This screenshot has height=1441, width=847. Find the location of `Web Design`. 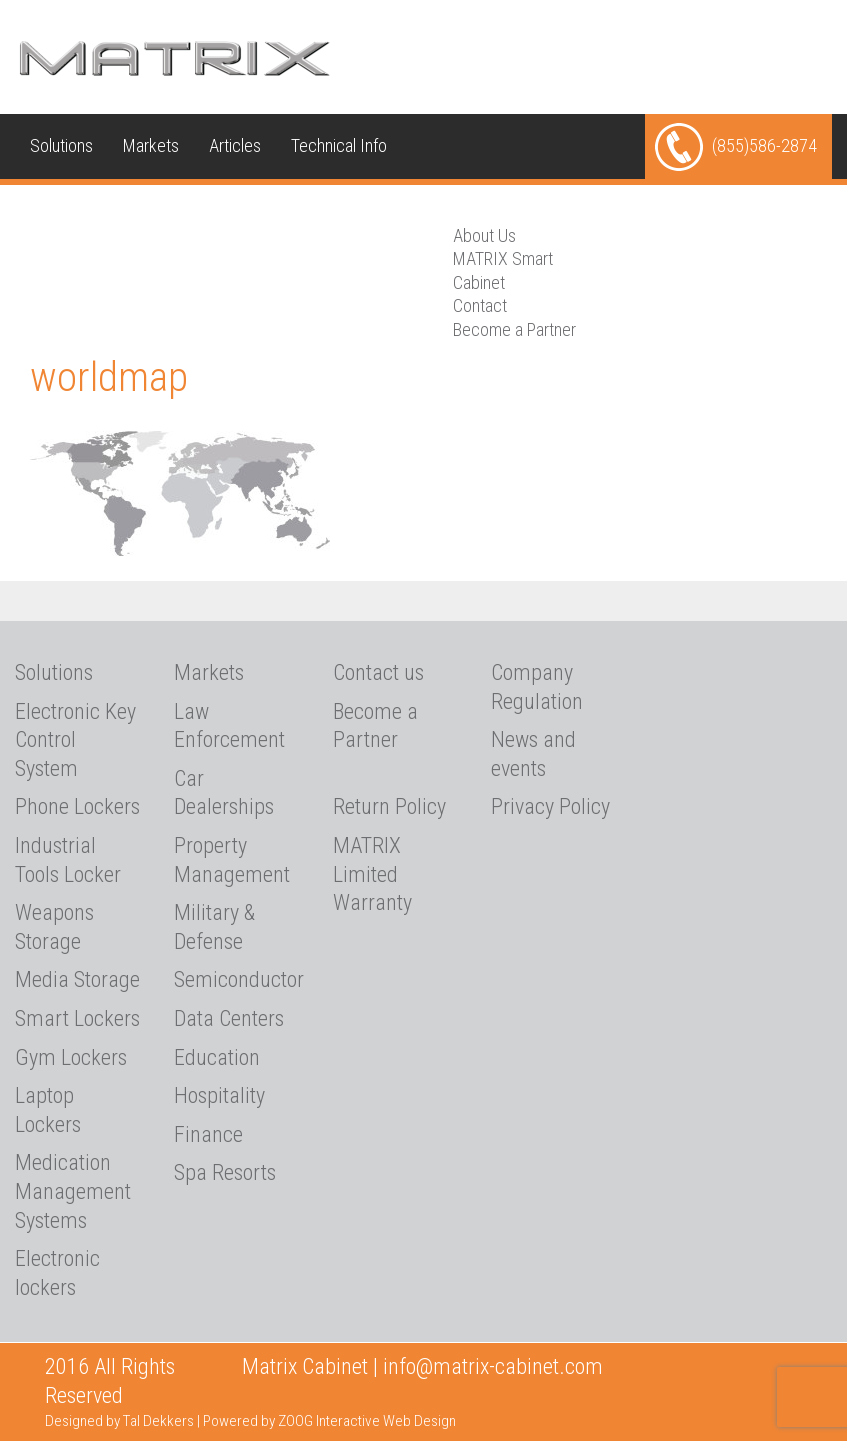

Web Design is located at coordinates (419, 1421).